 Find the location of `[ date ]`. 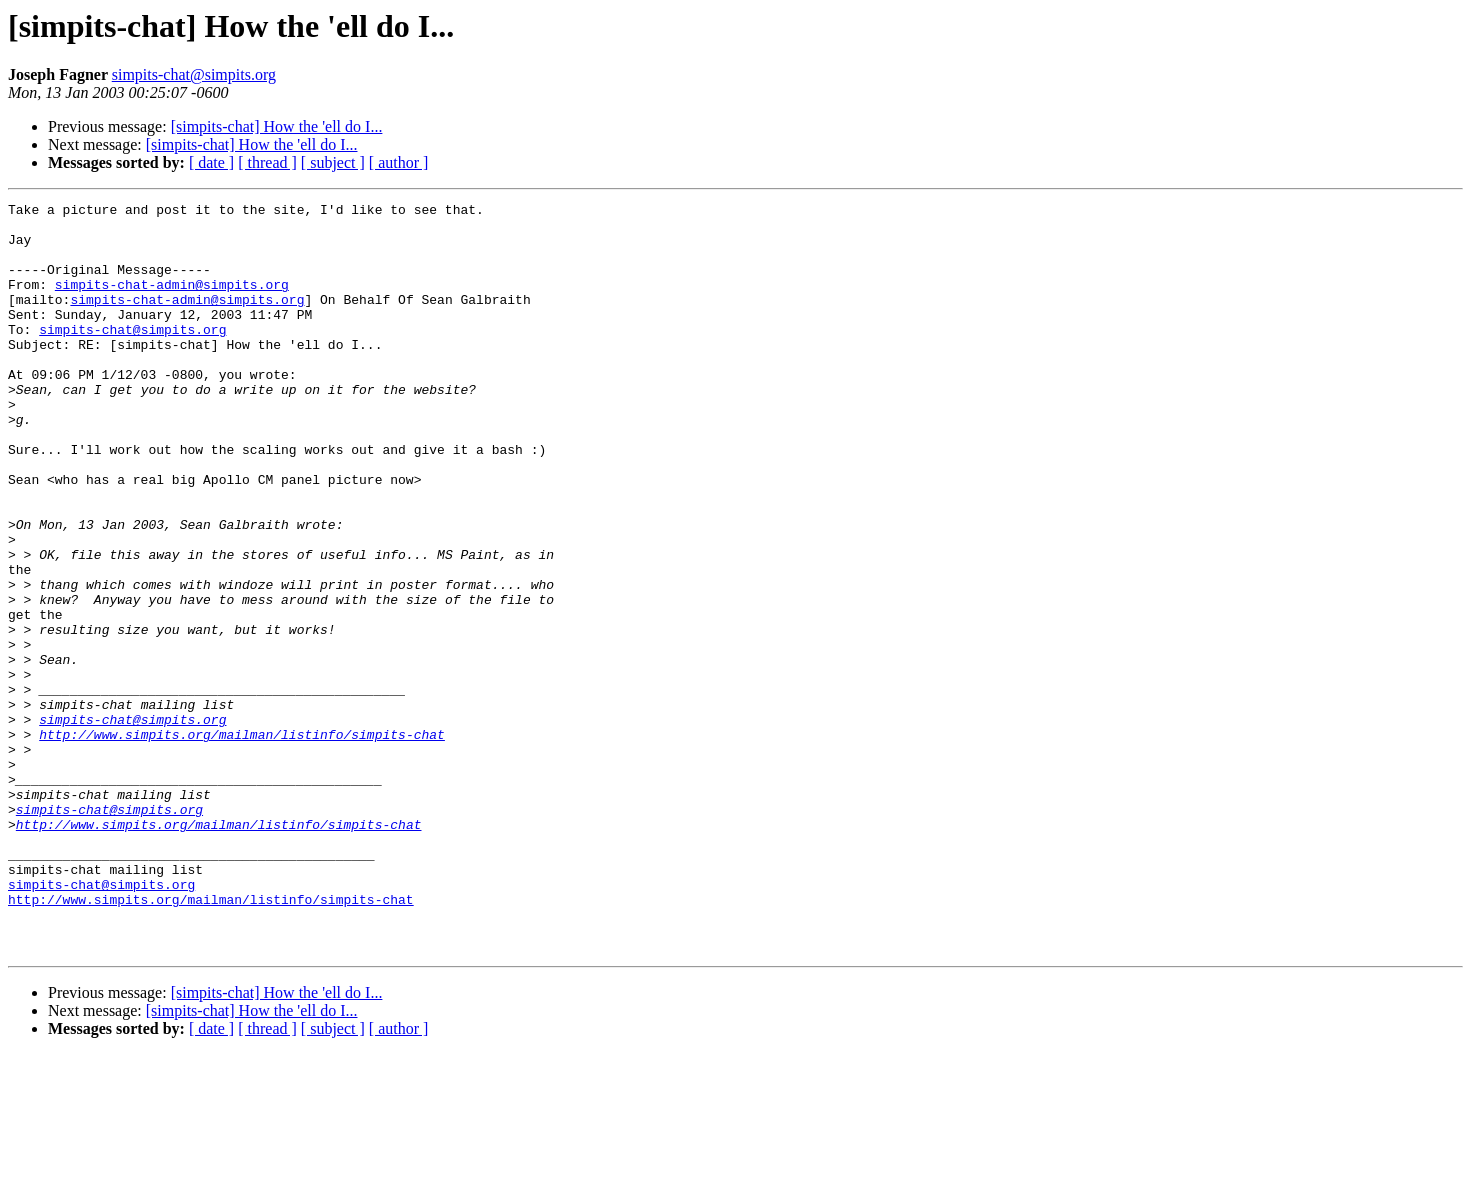

[ date ] is located at coordinates (211, 162).